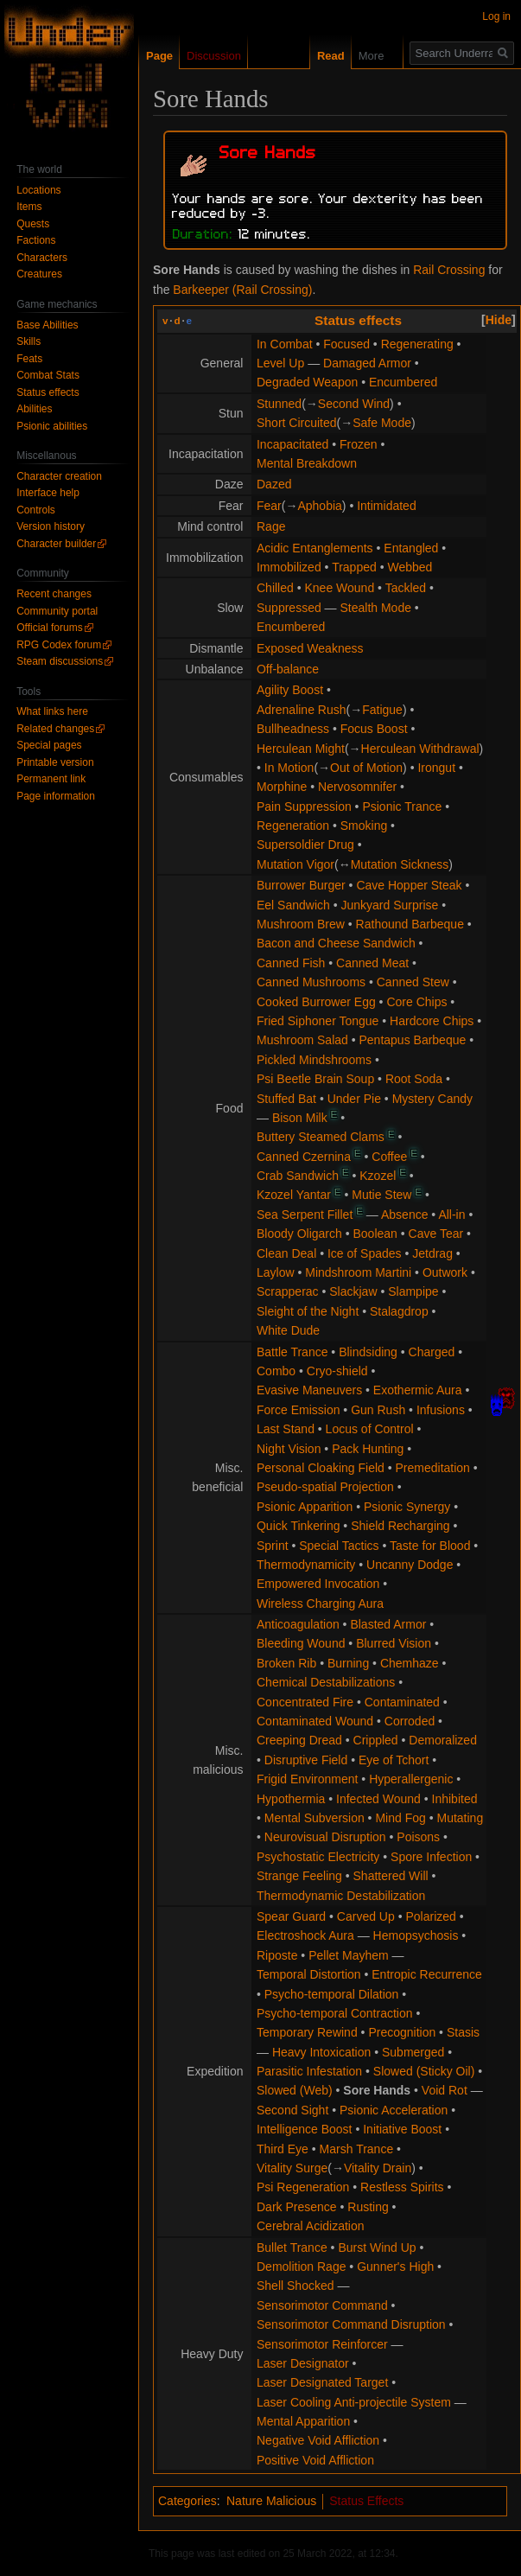 The height and width of the screenshot is (2576, 521). What do you see at coordinates (430, 1916) in the screenshot?
I see `Polarized` at bounding box center [430, 1916].